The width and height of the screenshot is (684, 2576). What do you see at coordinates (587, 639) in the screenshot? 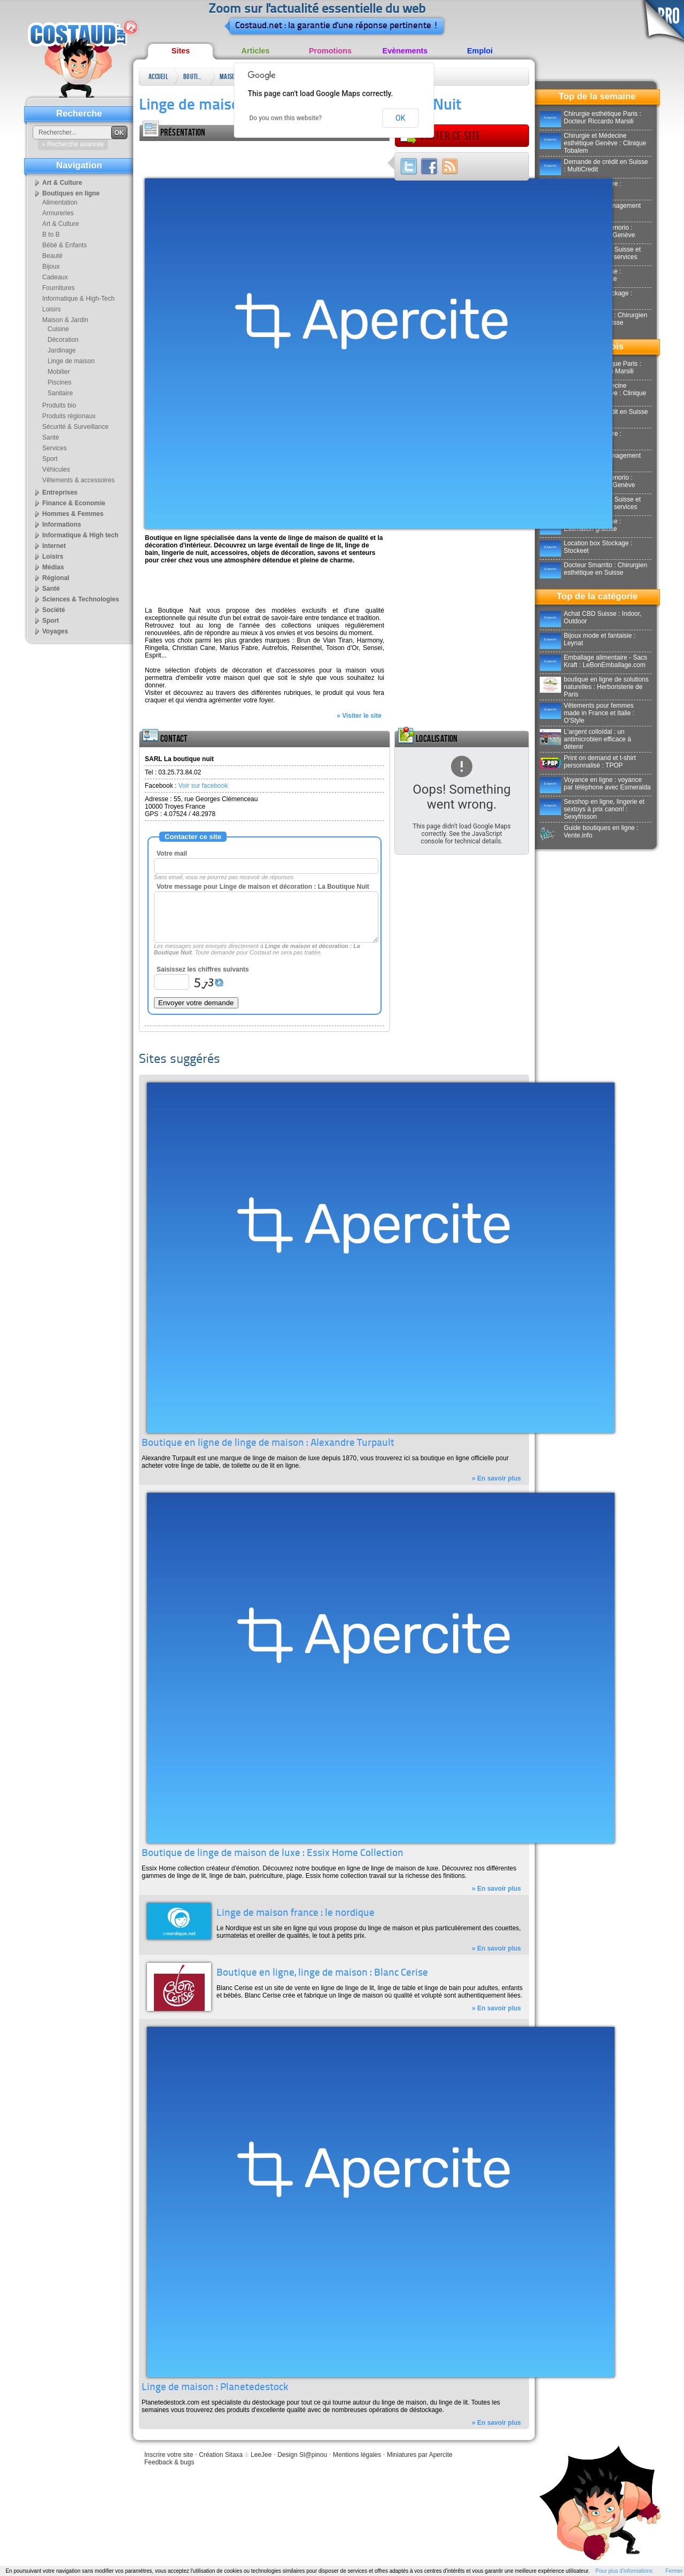
I see `Bijoux mode et fantaisie : Leynat` at bounding box center [587, 639].